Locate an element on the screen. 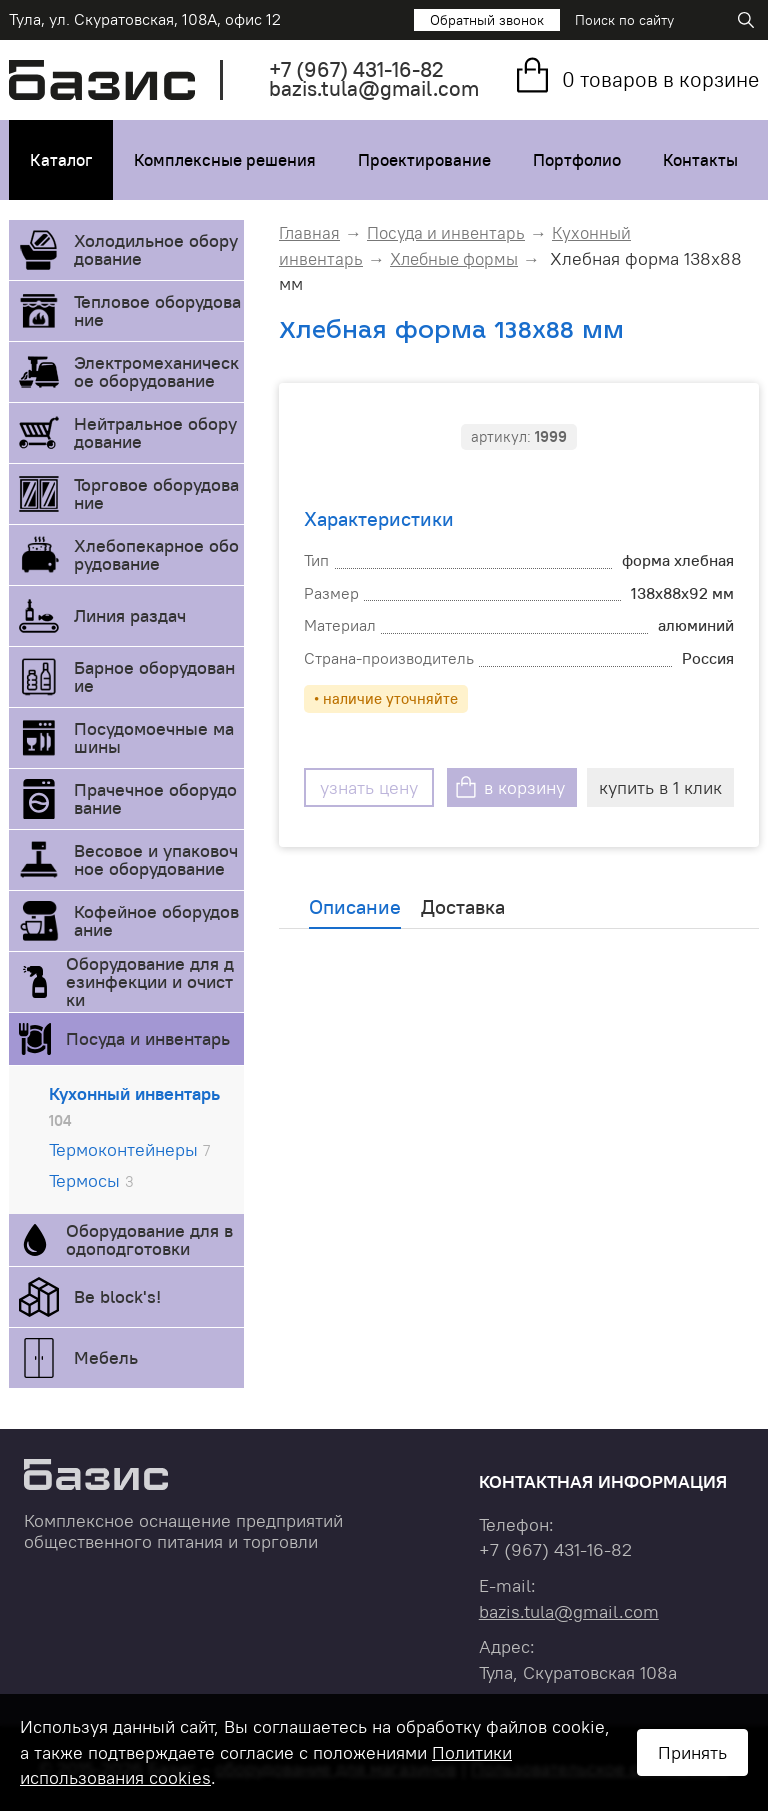 The width and height of the screenshot is (768, 1811). Мебель is located at coordinates (106, 1357).